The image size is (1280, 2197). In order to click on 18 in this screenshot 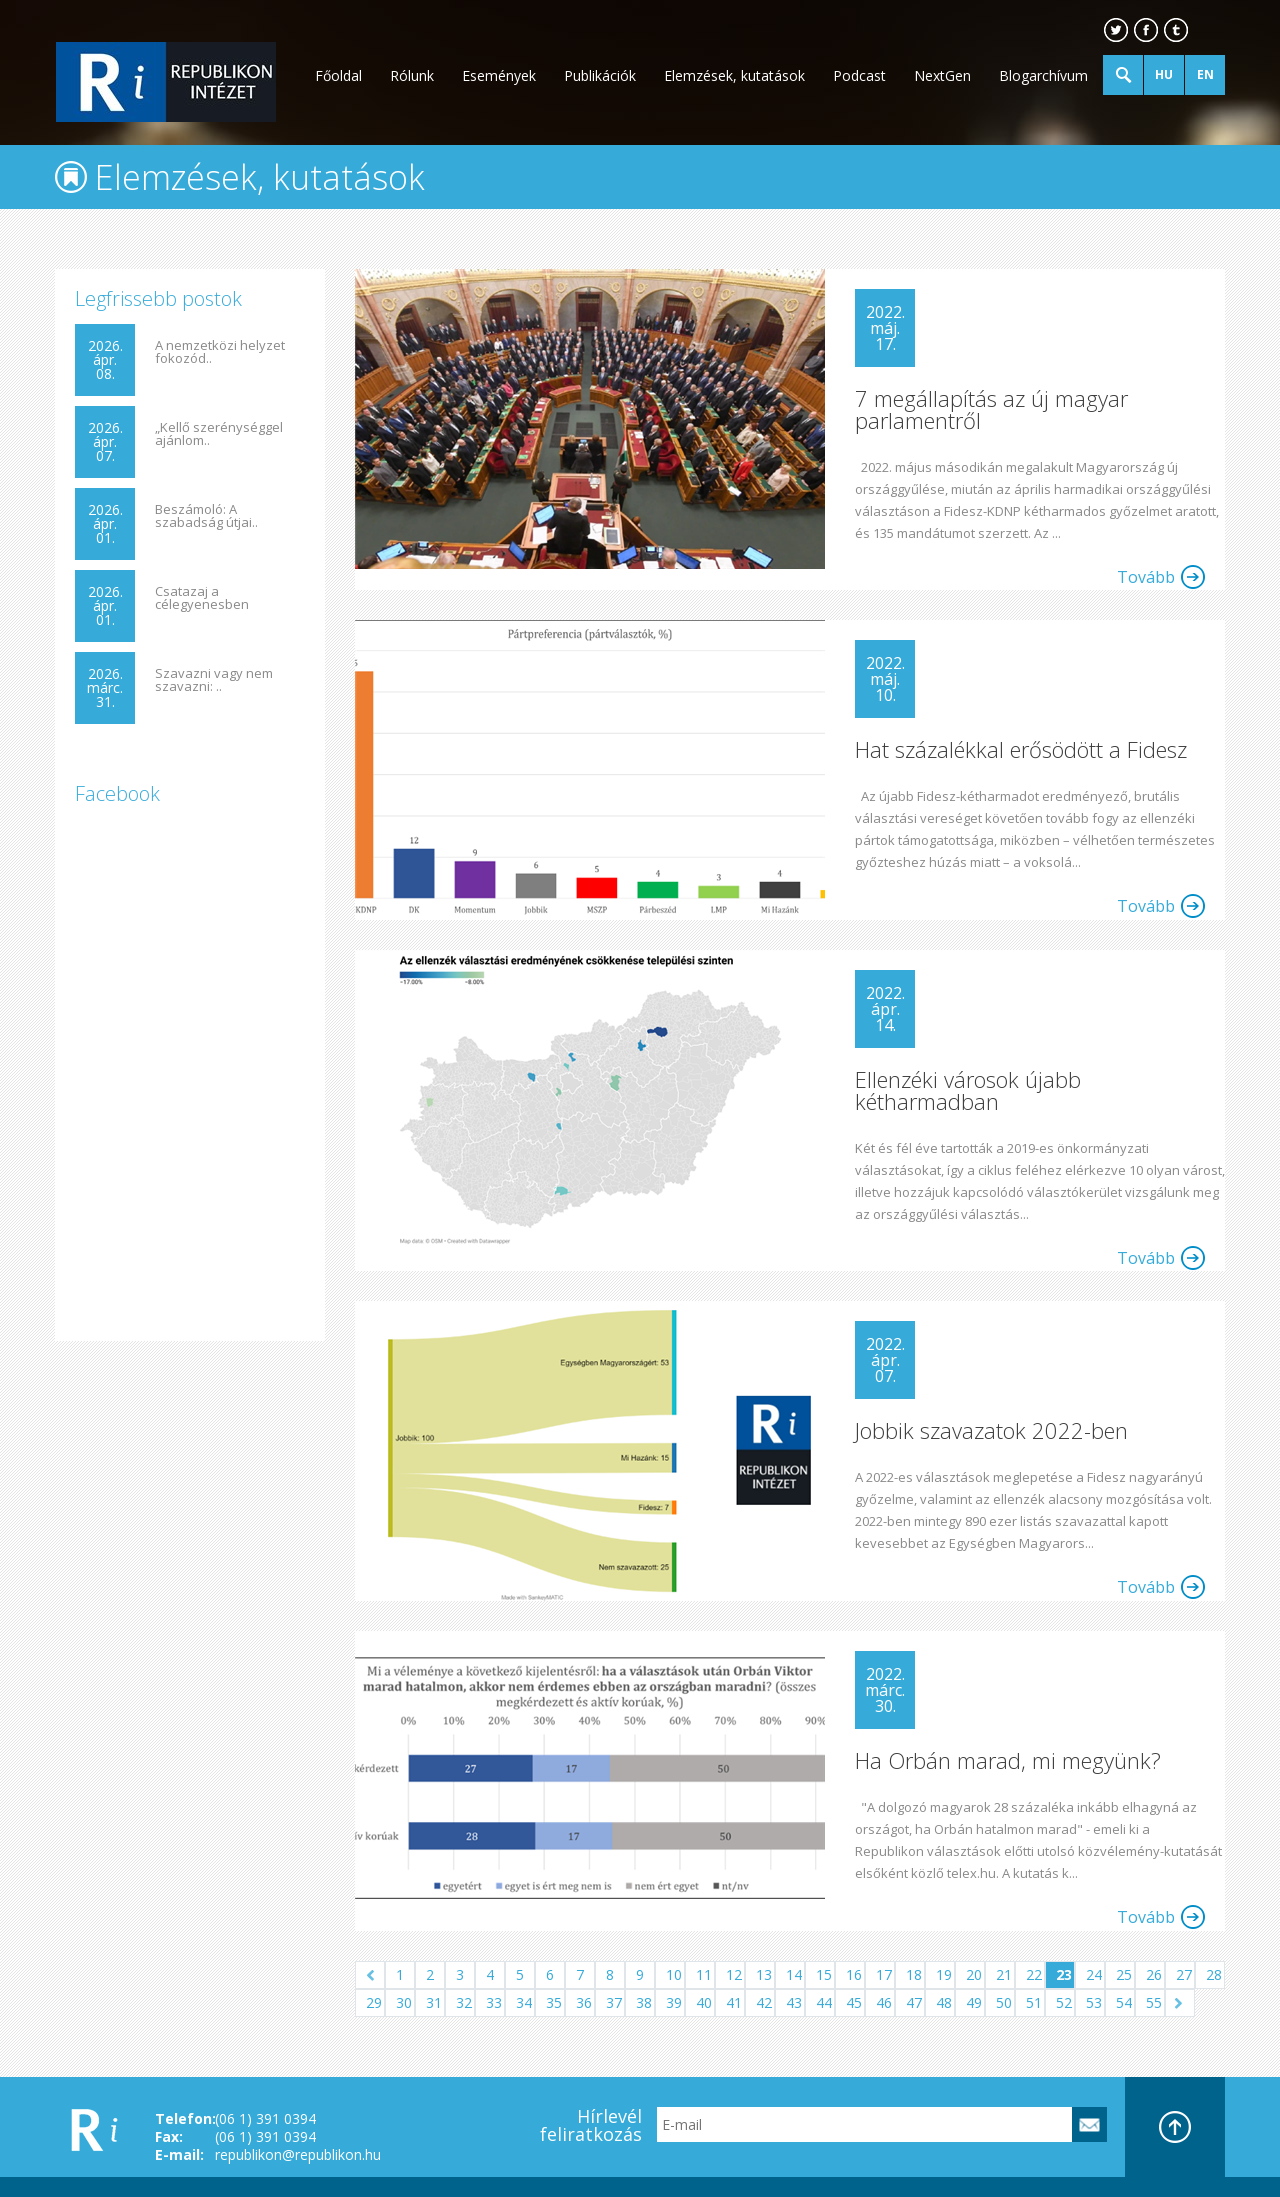, I will do `click(914, 1974)`.